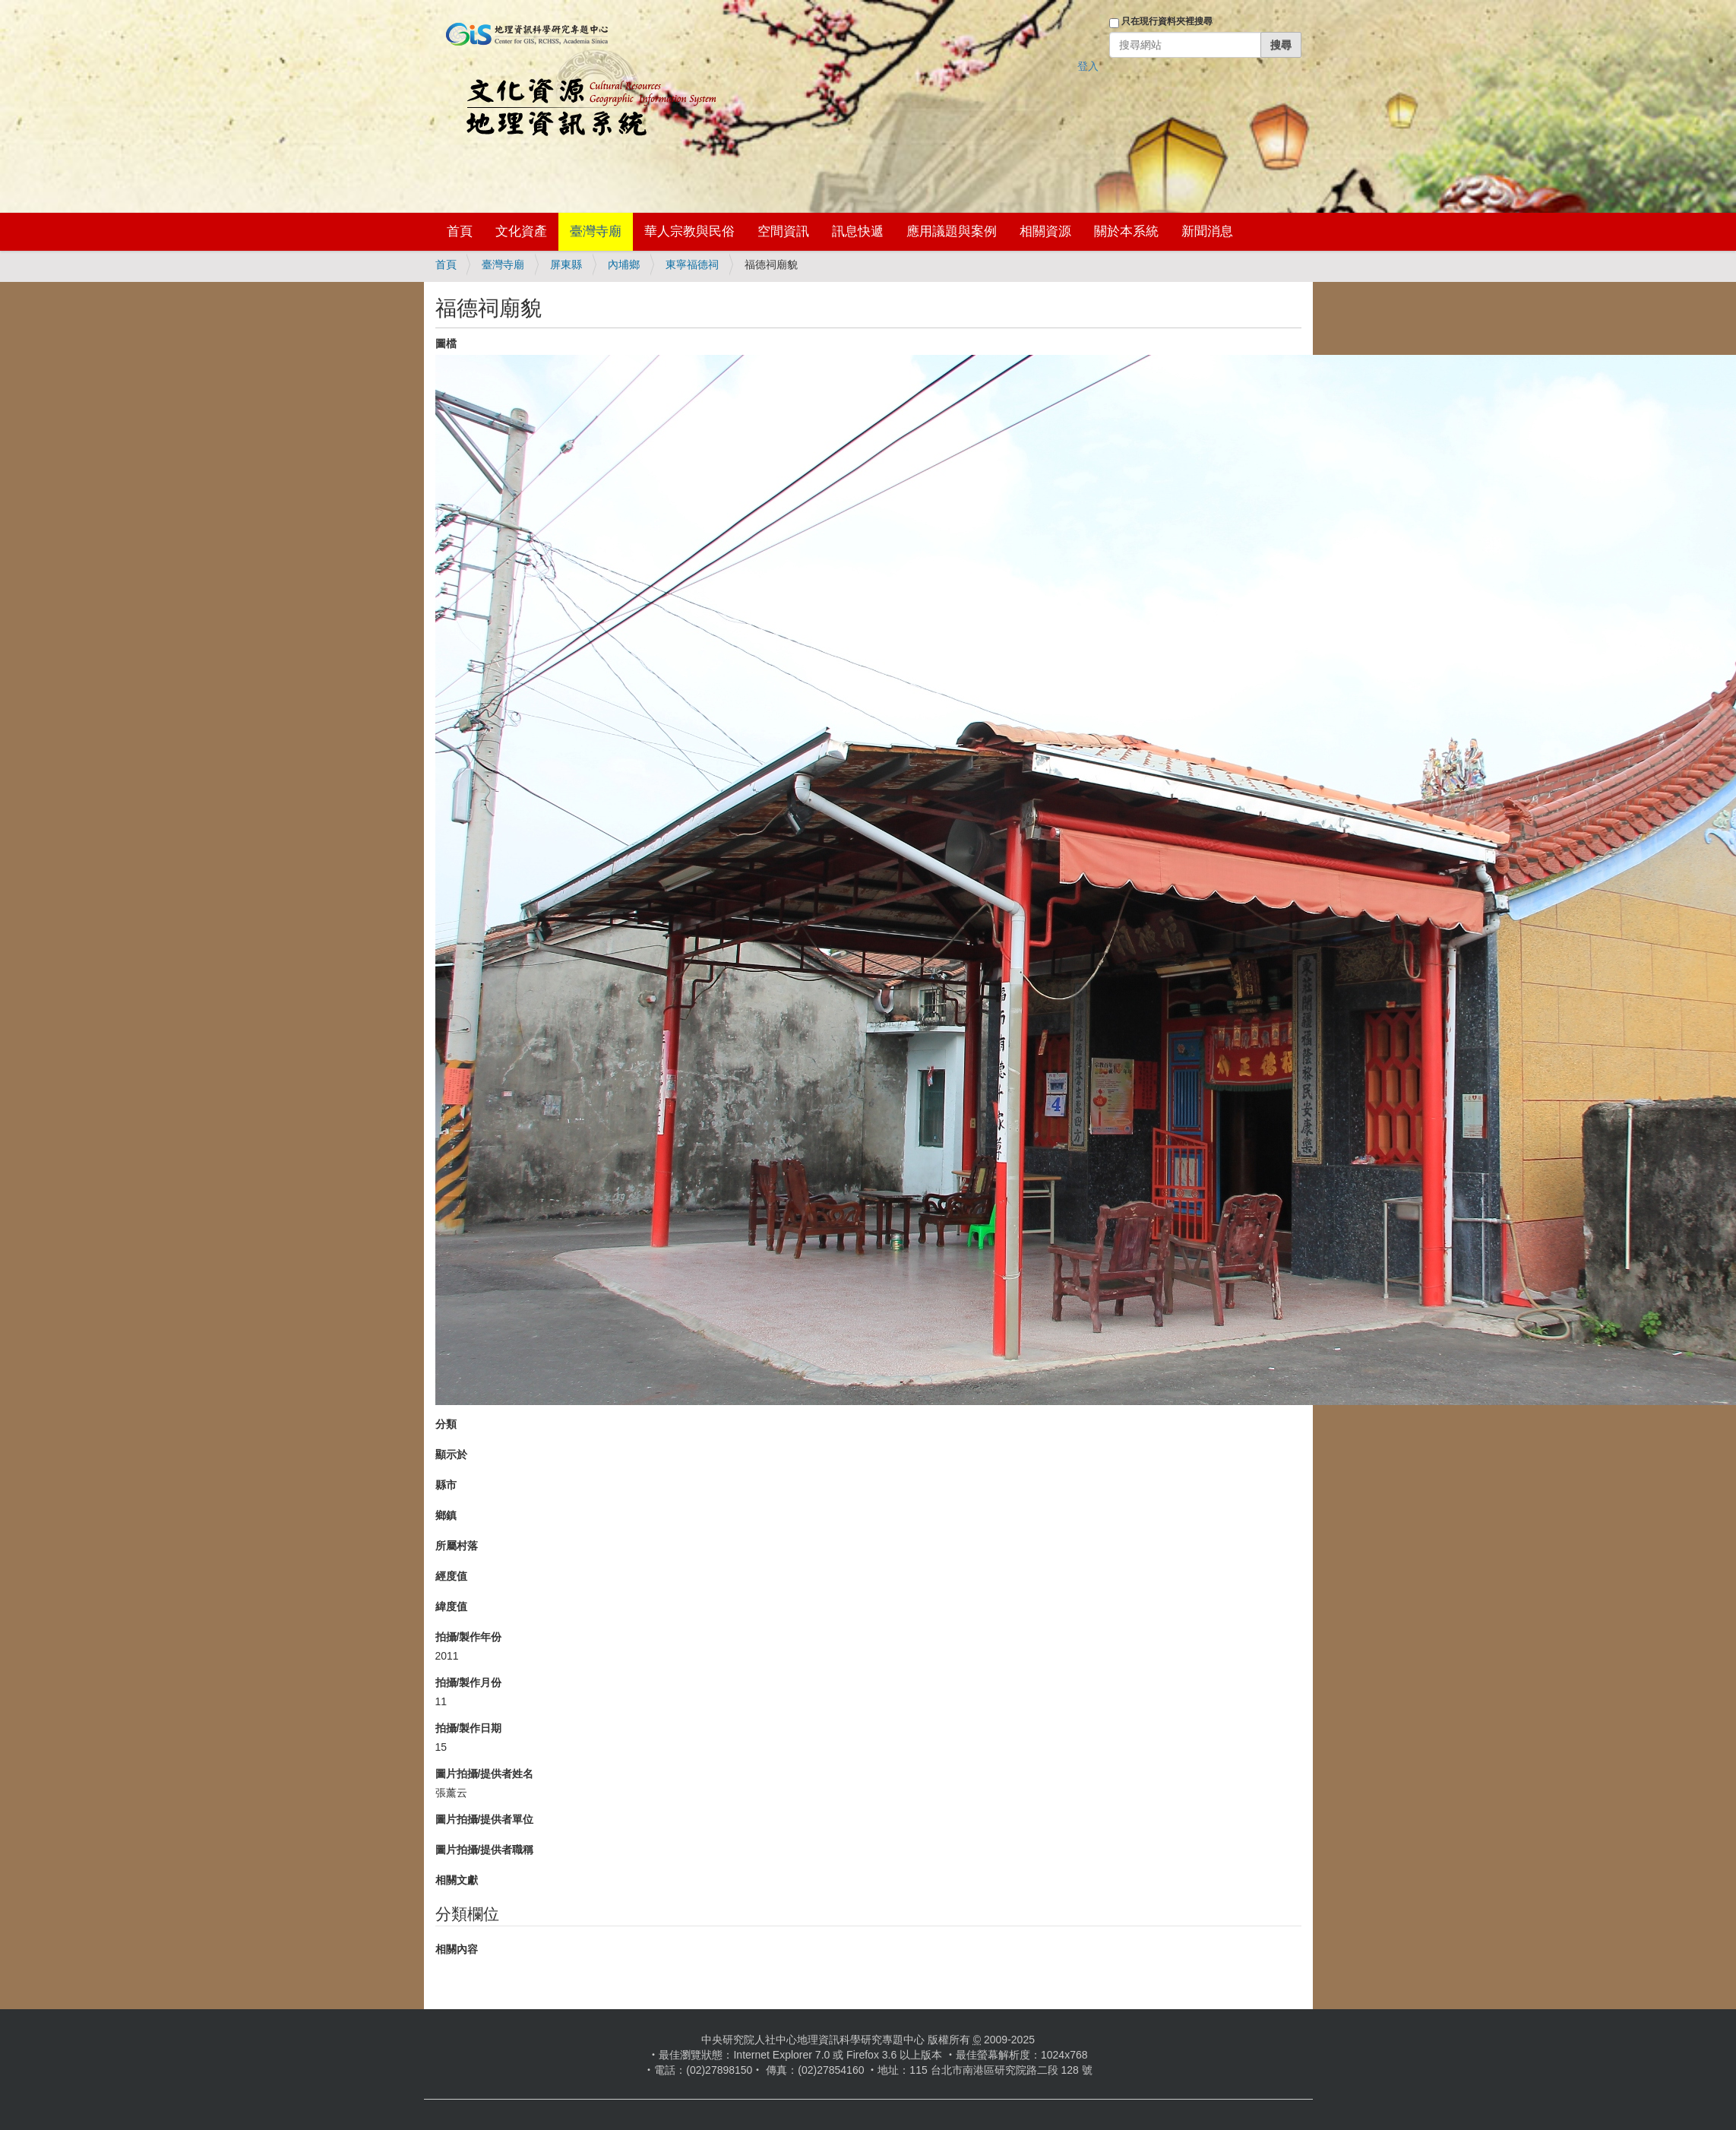 The width and height of the screenshot is (1736, 2130). I want to click on 圖檔, so click(446, 343).